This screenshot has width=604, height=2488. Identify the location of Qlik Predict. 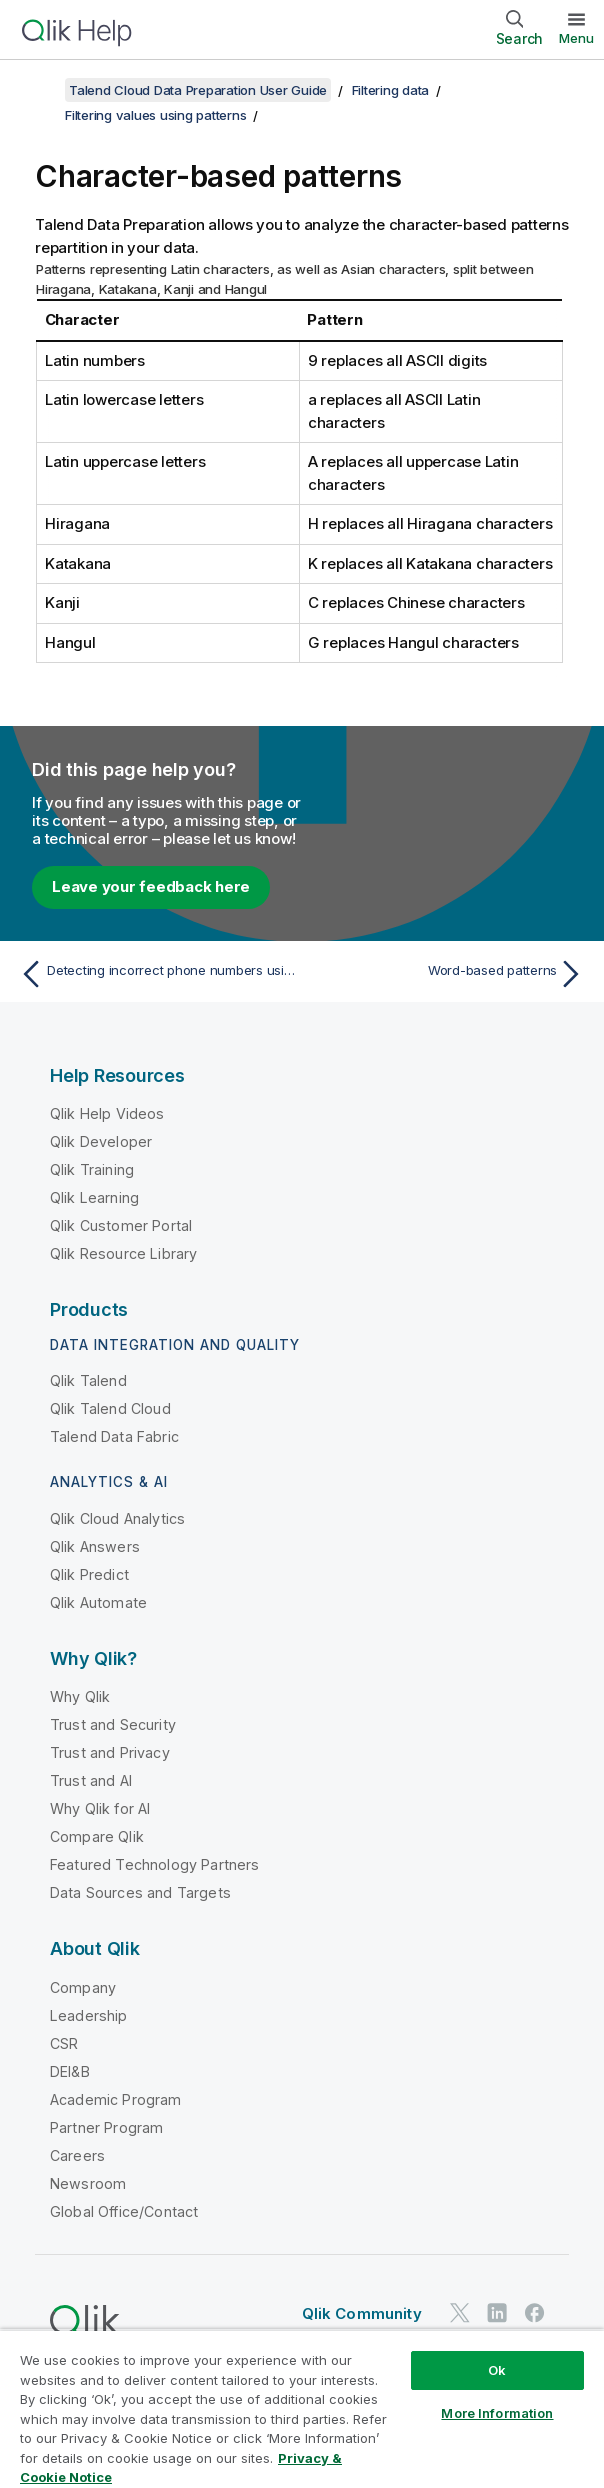
(89, 1574).